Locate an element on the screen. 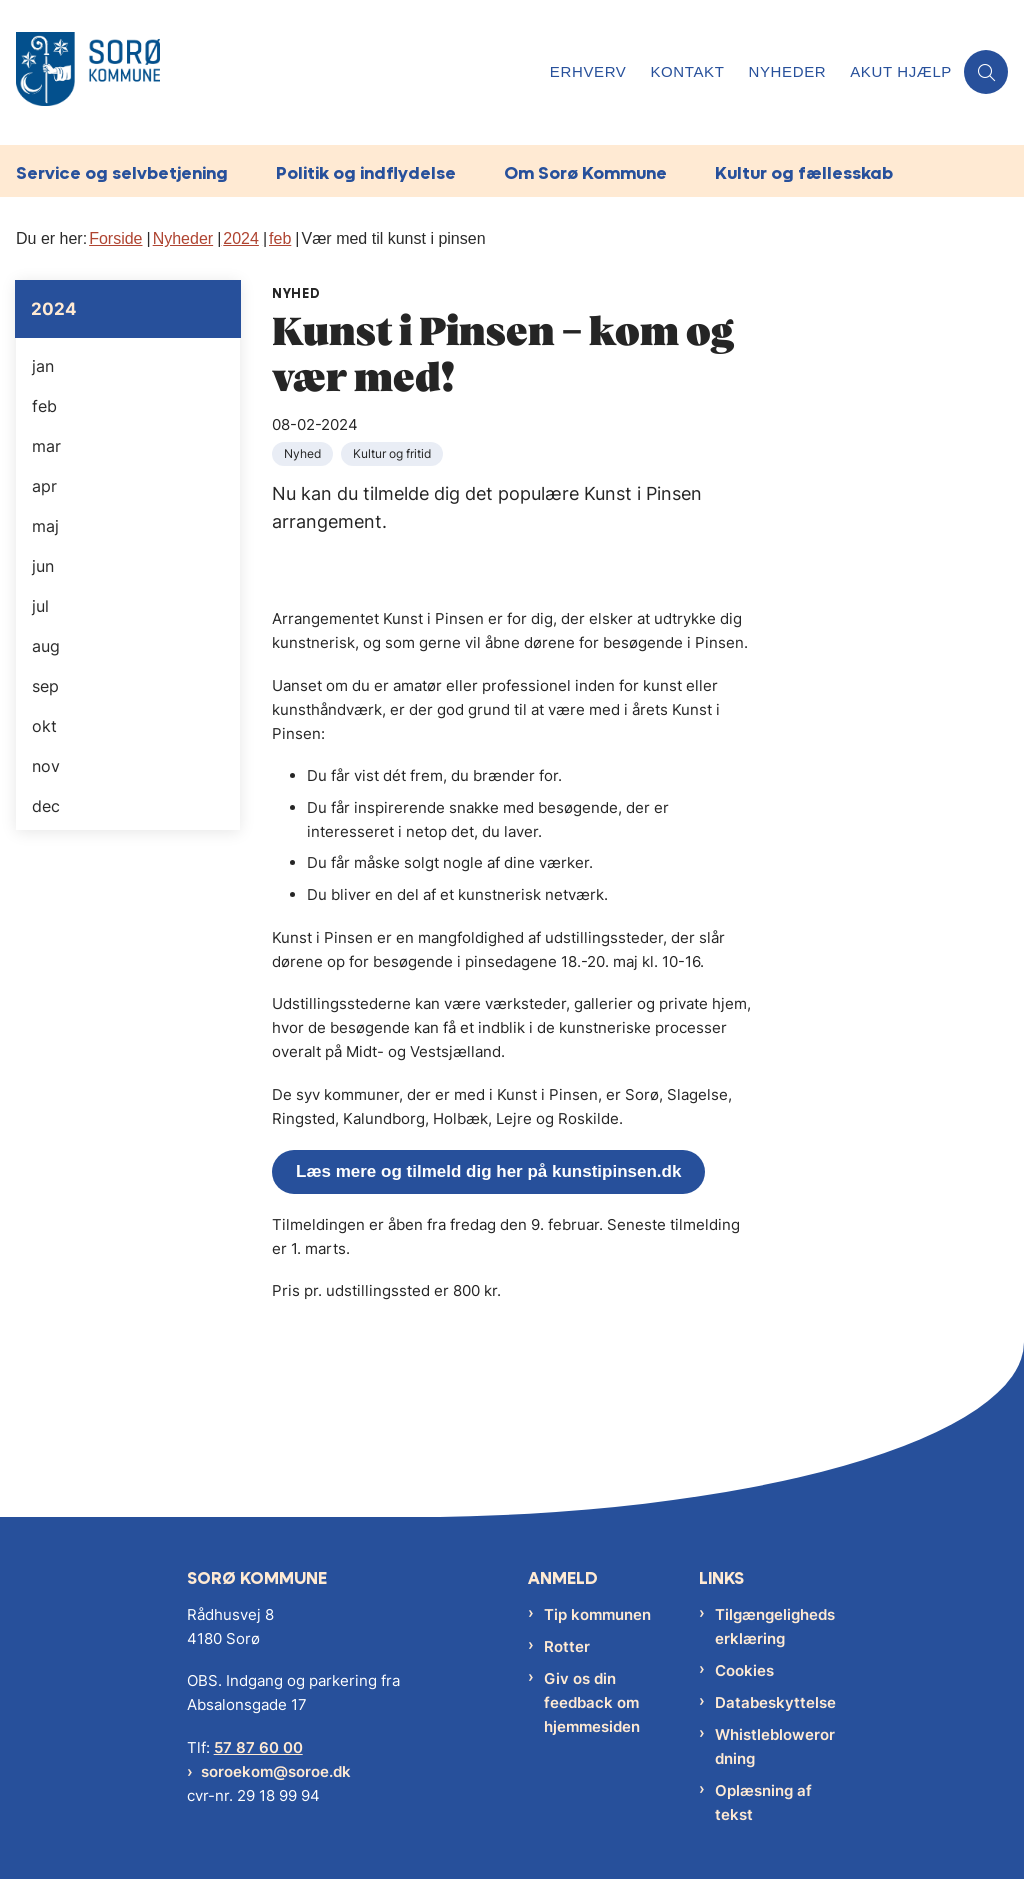  soroekom@soroe.dk is located at coordinates (276, 1771).